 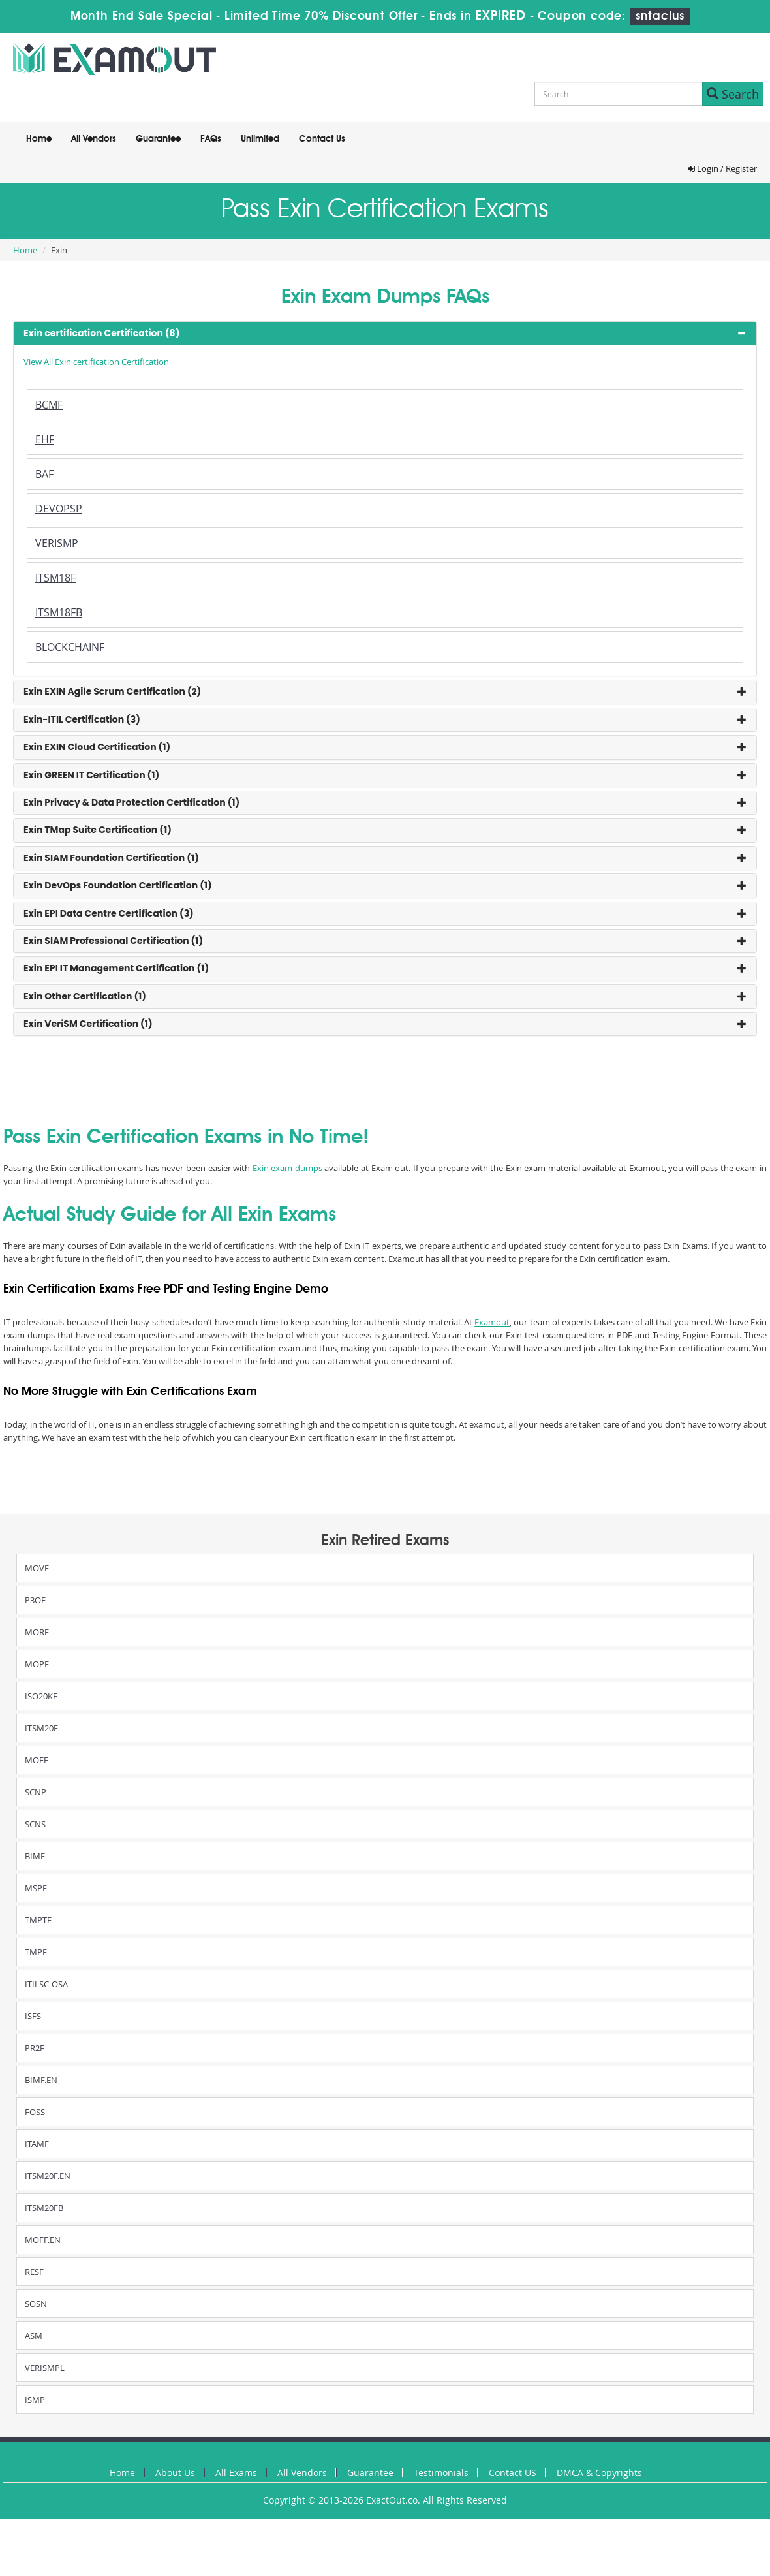 What do you see at coordinates (599, 2472) in the screenshot?
I see `DMCA & Copyrights` at bounding box center [599, 2472].